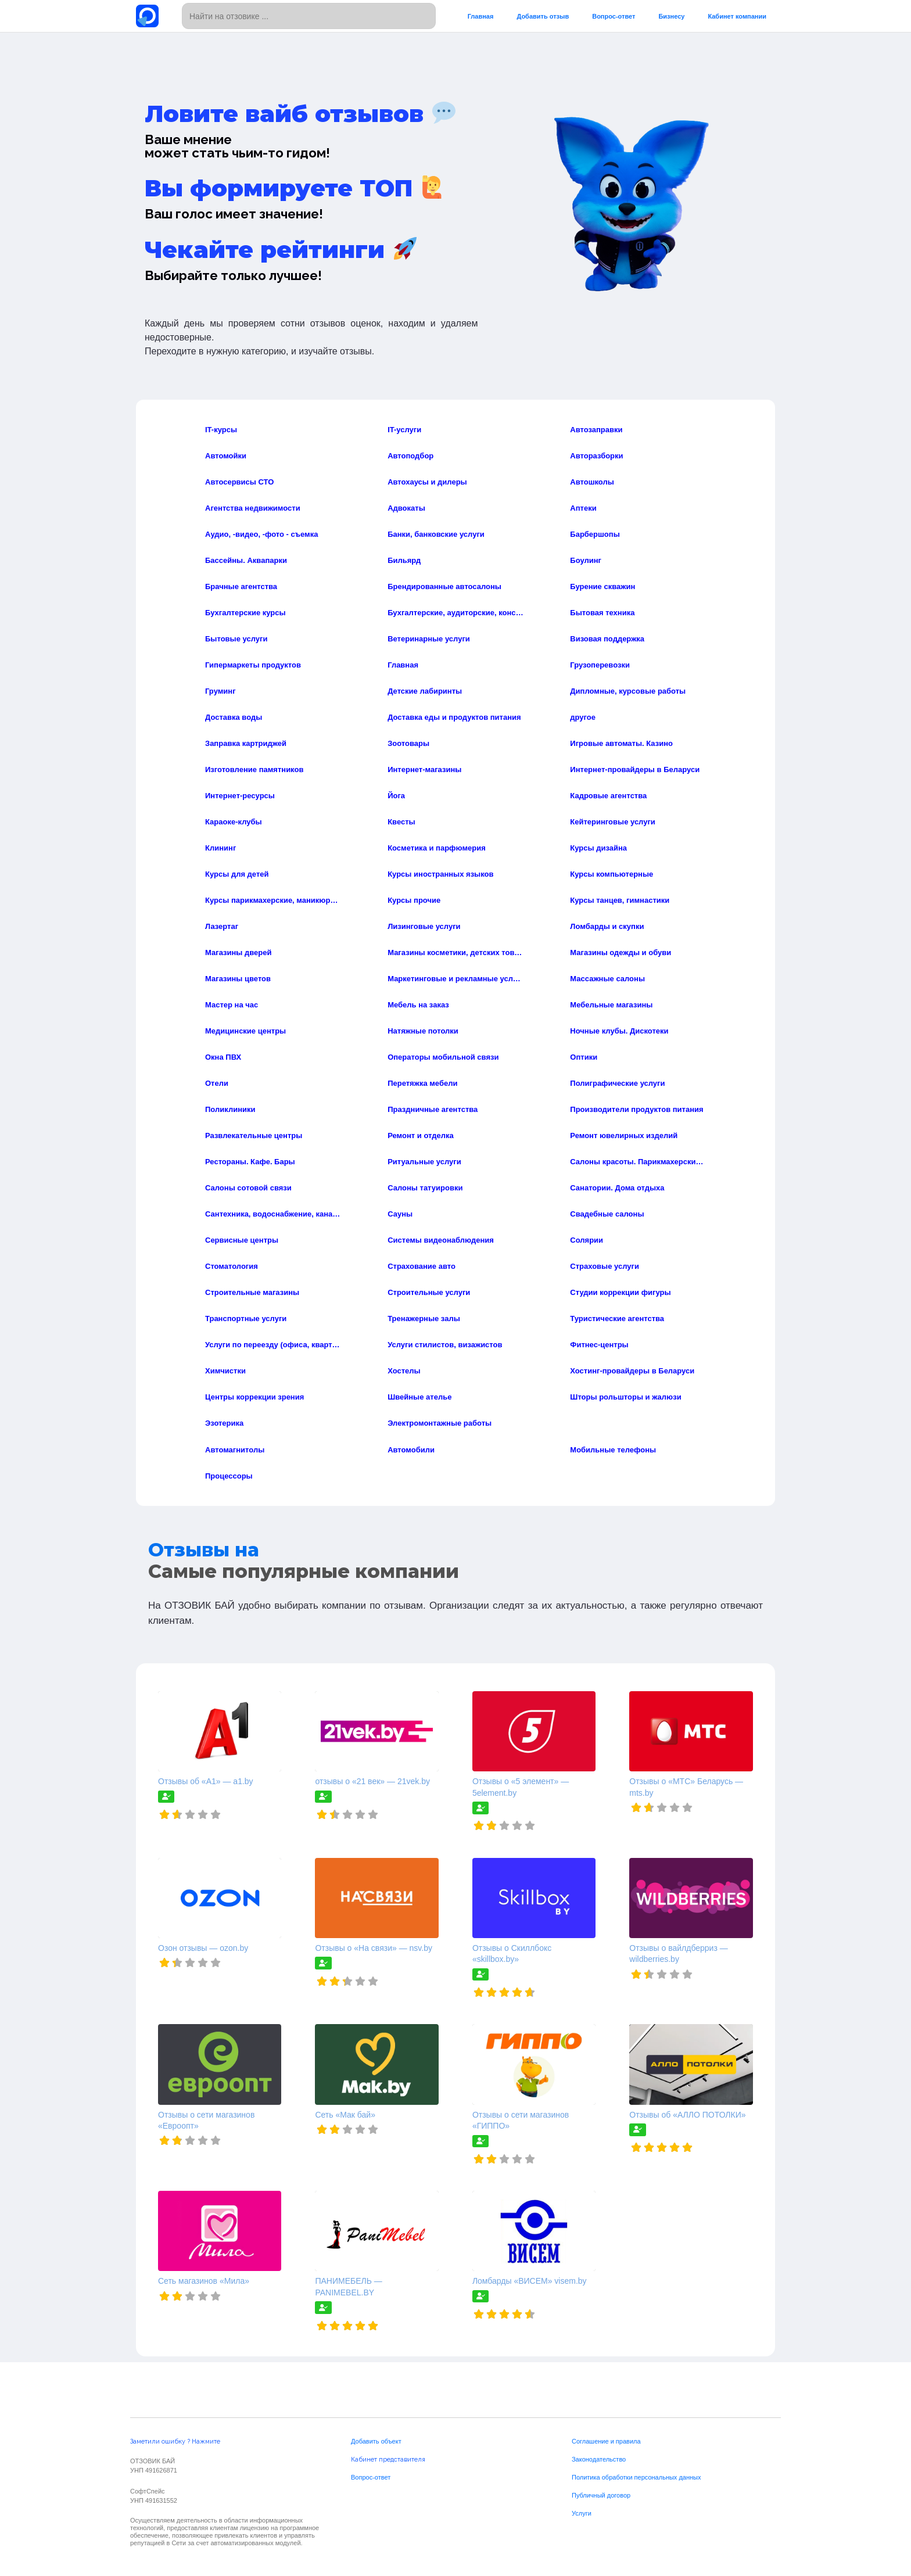 Image resolution: width=911 pixels, height=2576 pixels. I want to click on Курсы танцев, гимнастики, so click(619, 900).